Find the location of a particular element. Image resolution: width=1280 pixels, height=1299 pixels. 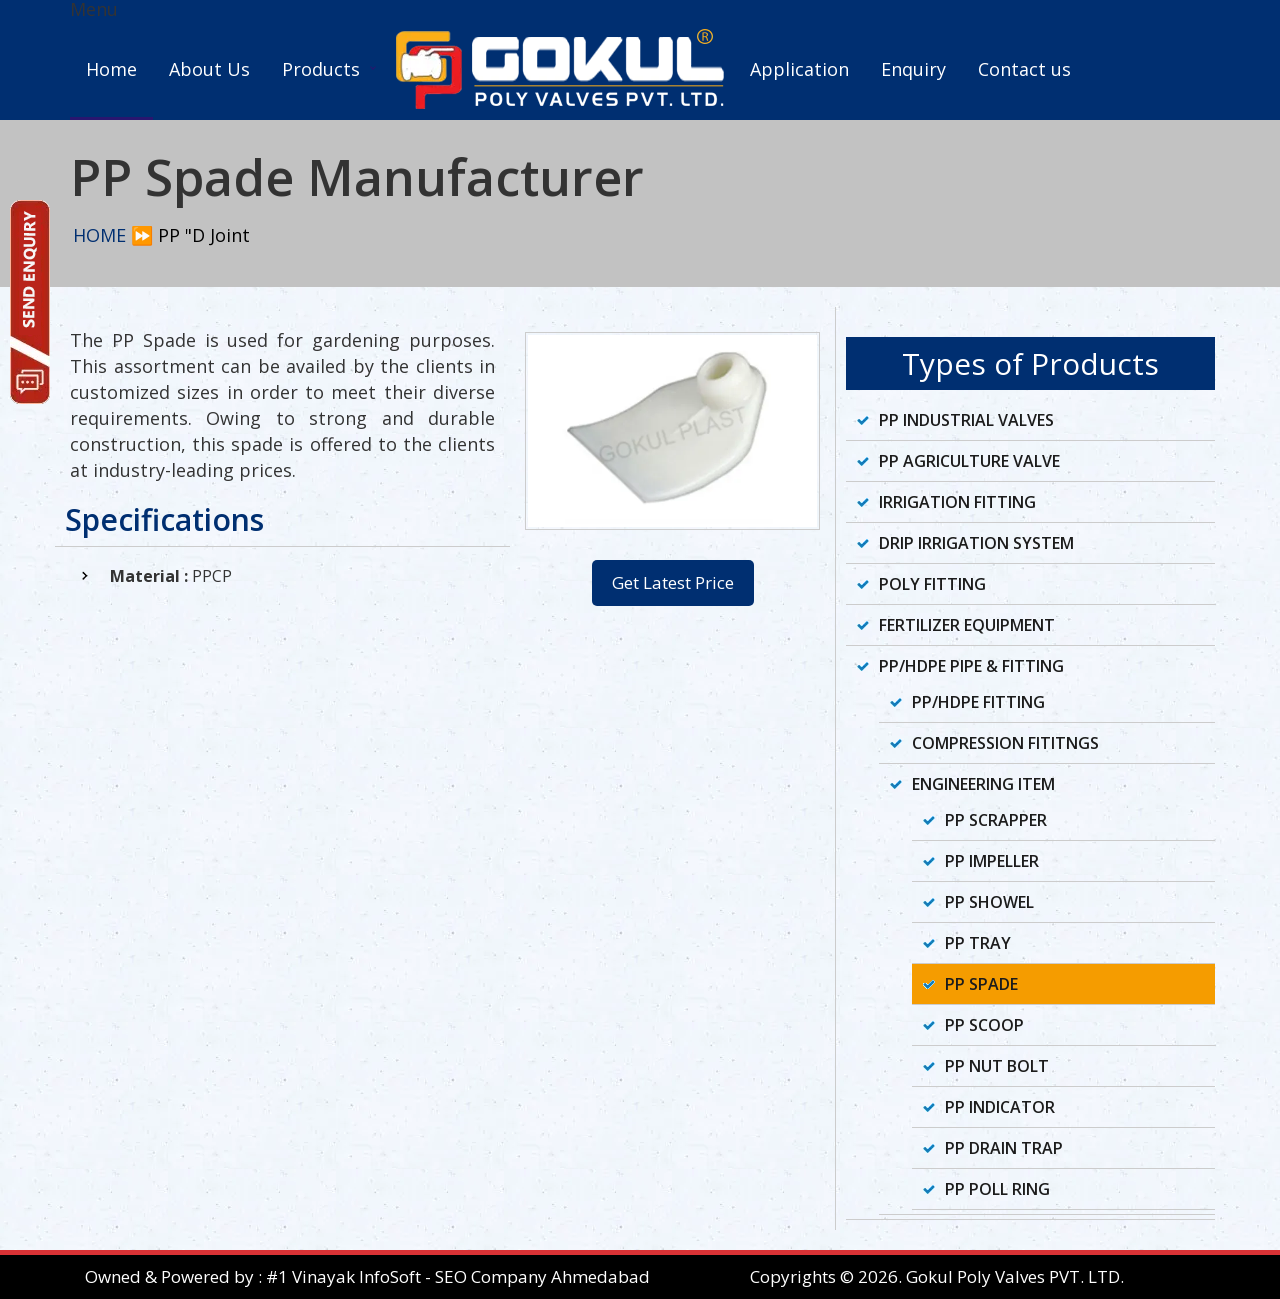

Enquiry is located at coordinates (913, 69).